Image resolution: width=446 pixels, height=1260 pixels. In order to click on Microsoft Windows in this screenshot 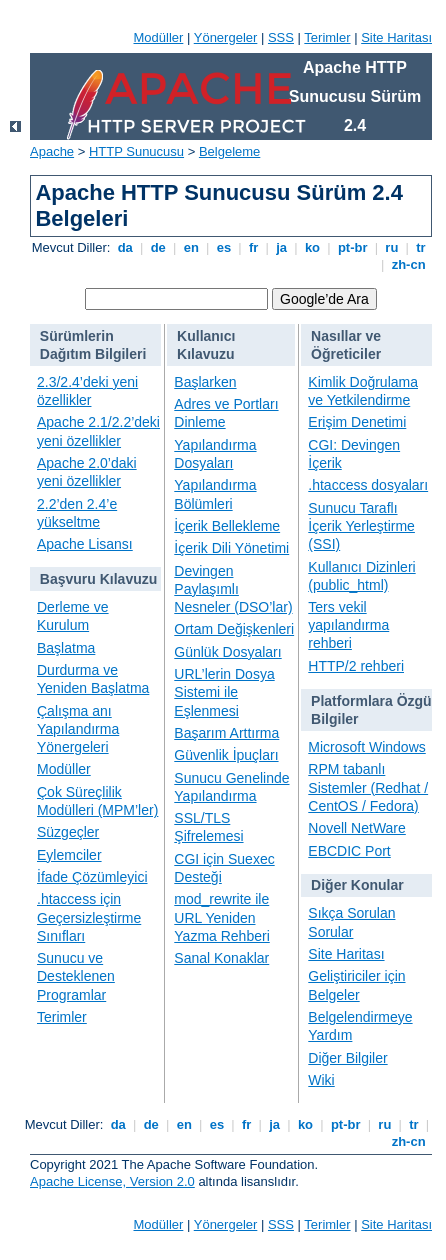, I will do `click(366, 747)`.